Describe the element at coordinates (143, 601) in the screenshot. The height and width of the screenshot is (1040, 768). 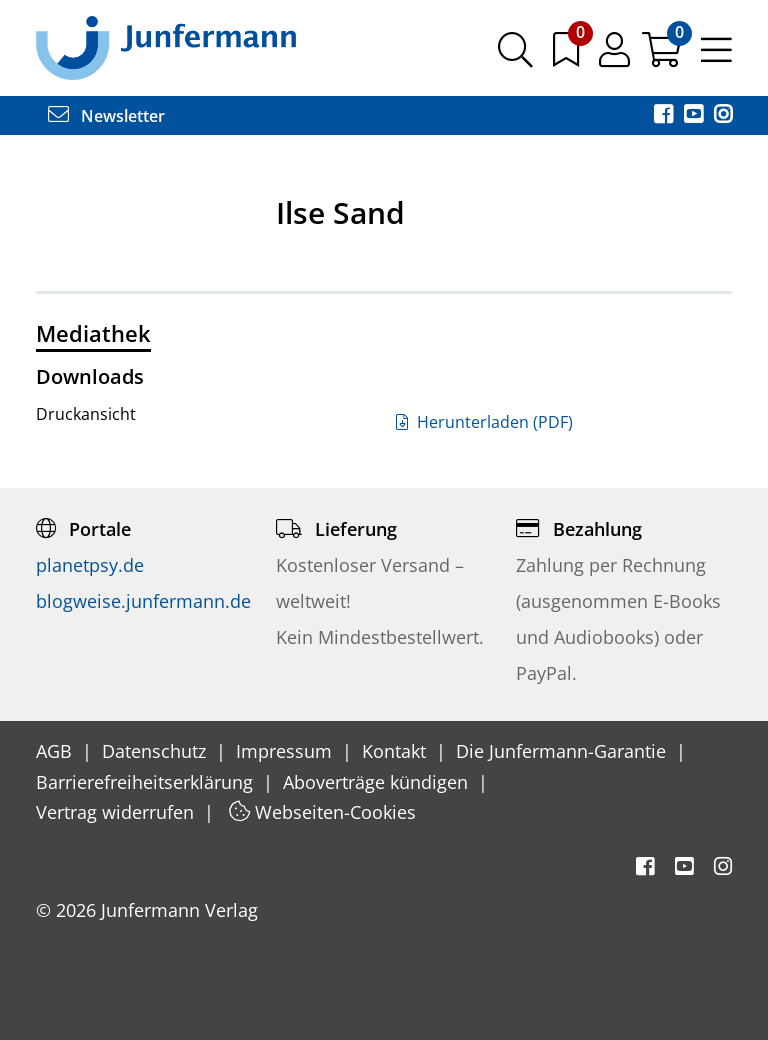
I see `blogweise.junfermann.de` at that location.